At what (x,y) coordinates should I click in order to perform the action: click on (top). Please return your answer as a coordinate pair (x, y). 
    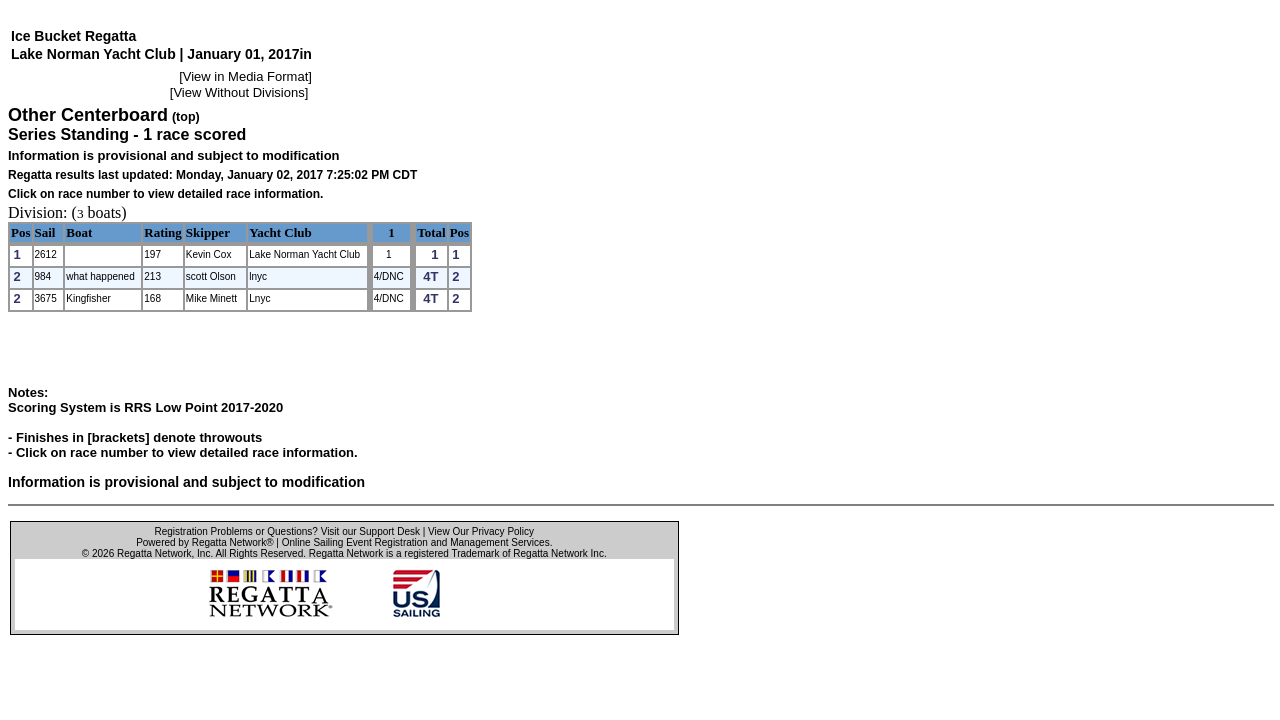
    Looking at the image, I should click on (186, 117).